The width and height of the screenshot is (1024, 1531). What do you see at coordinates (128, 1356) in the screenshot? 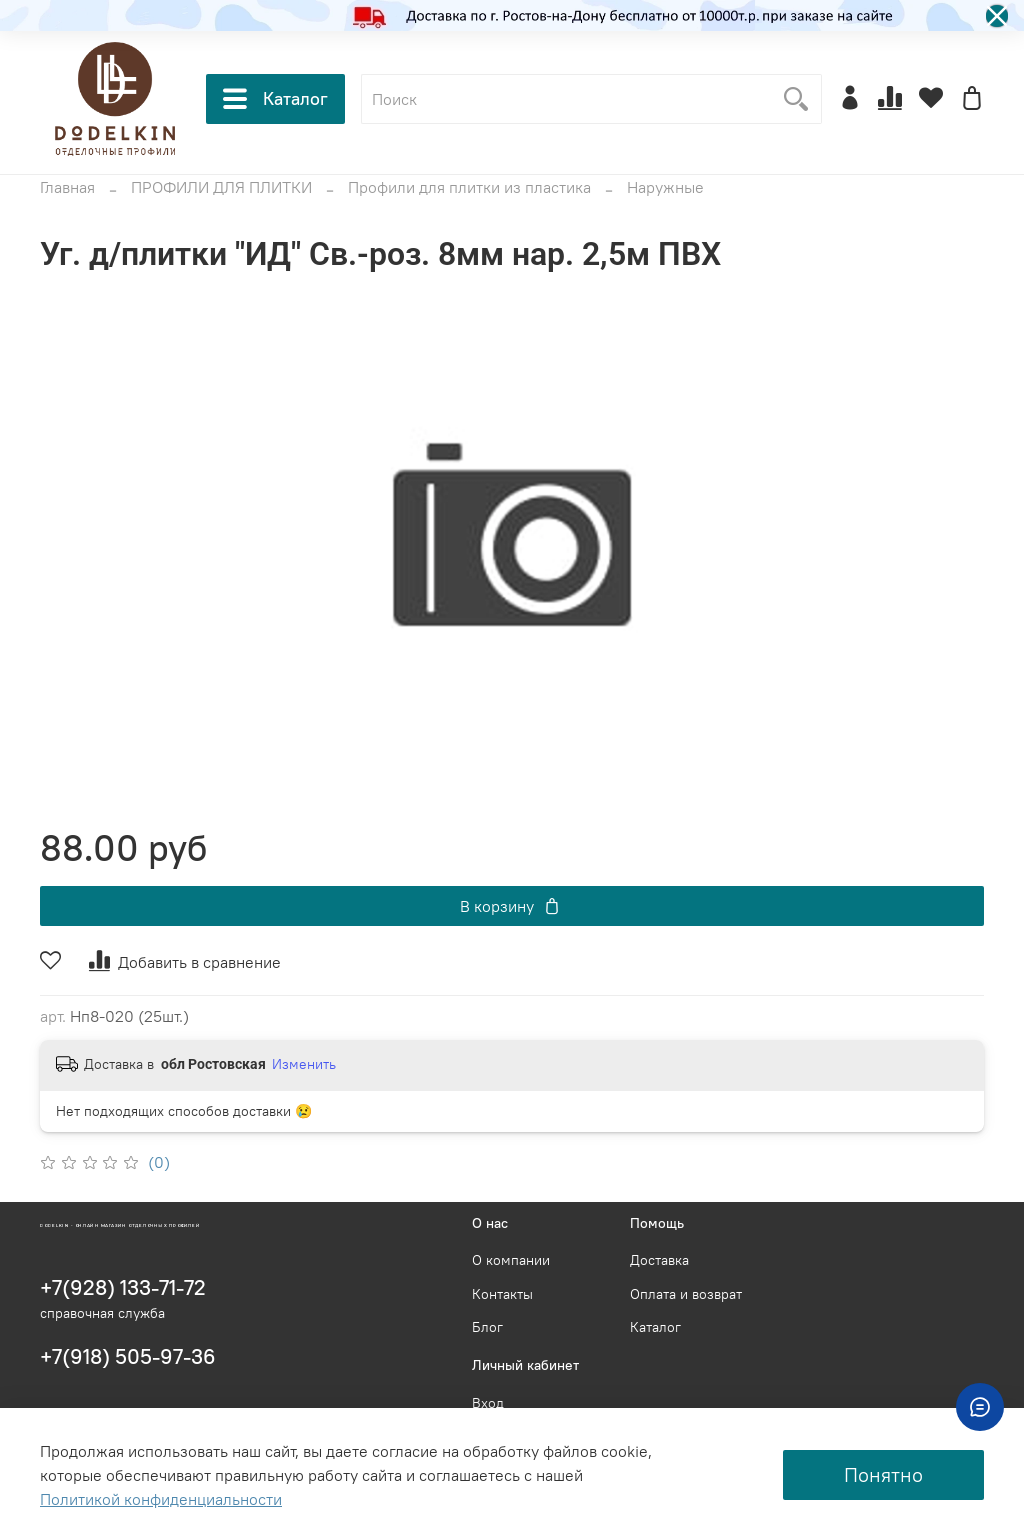
I see `+7(918) 505-97-36` at bounding box center [128, 1356].